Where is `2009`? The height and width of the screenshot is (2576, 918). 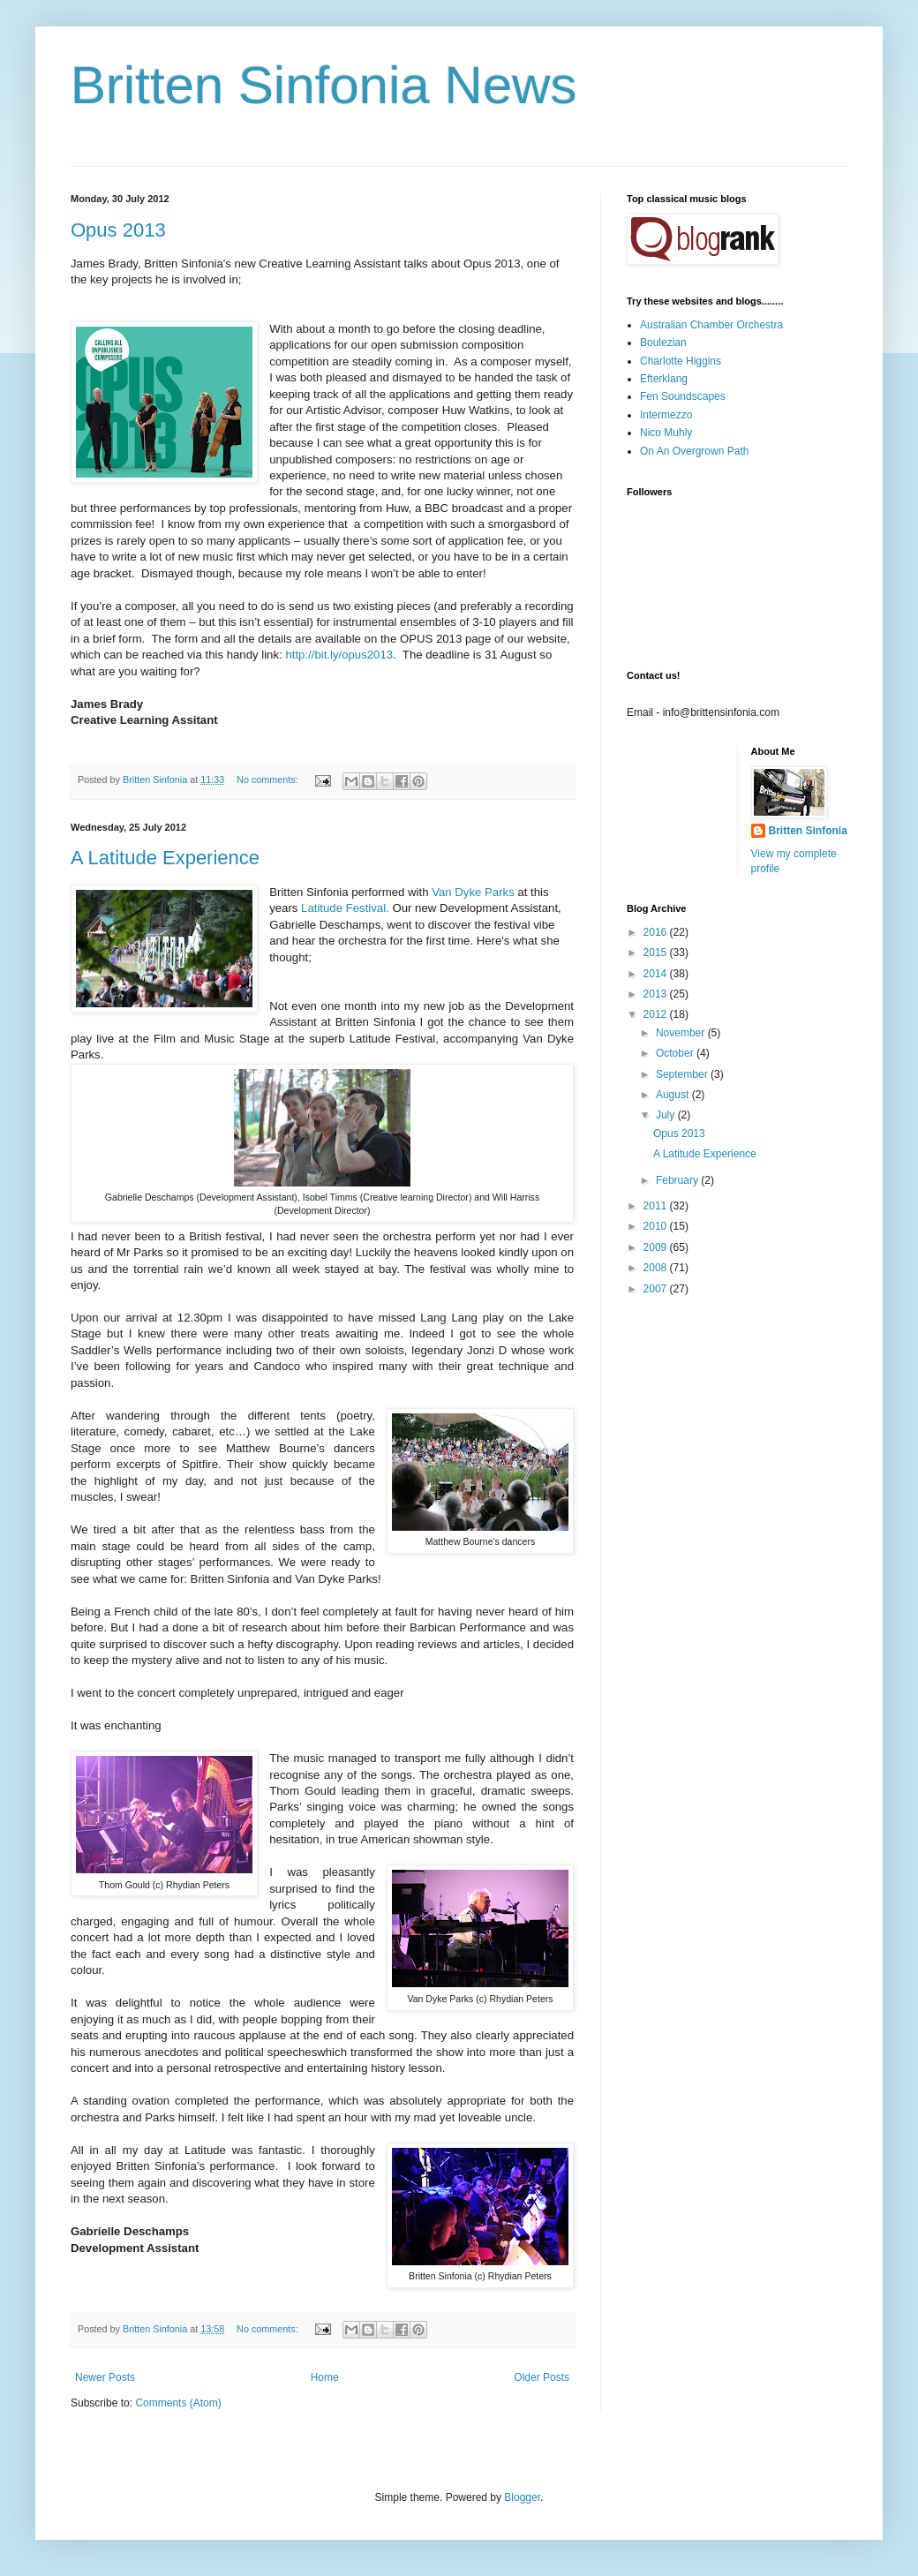 2009 is located at coordinates (656, 1247).